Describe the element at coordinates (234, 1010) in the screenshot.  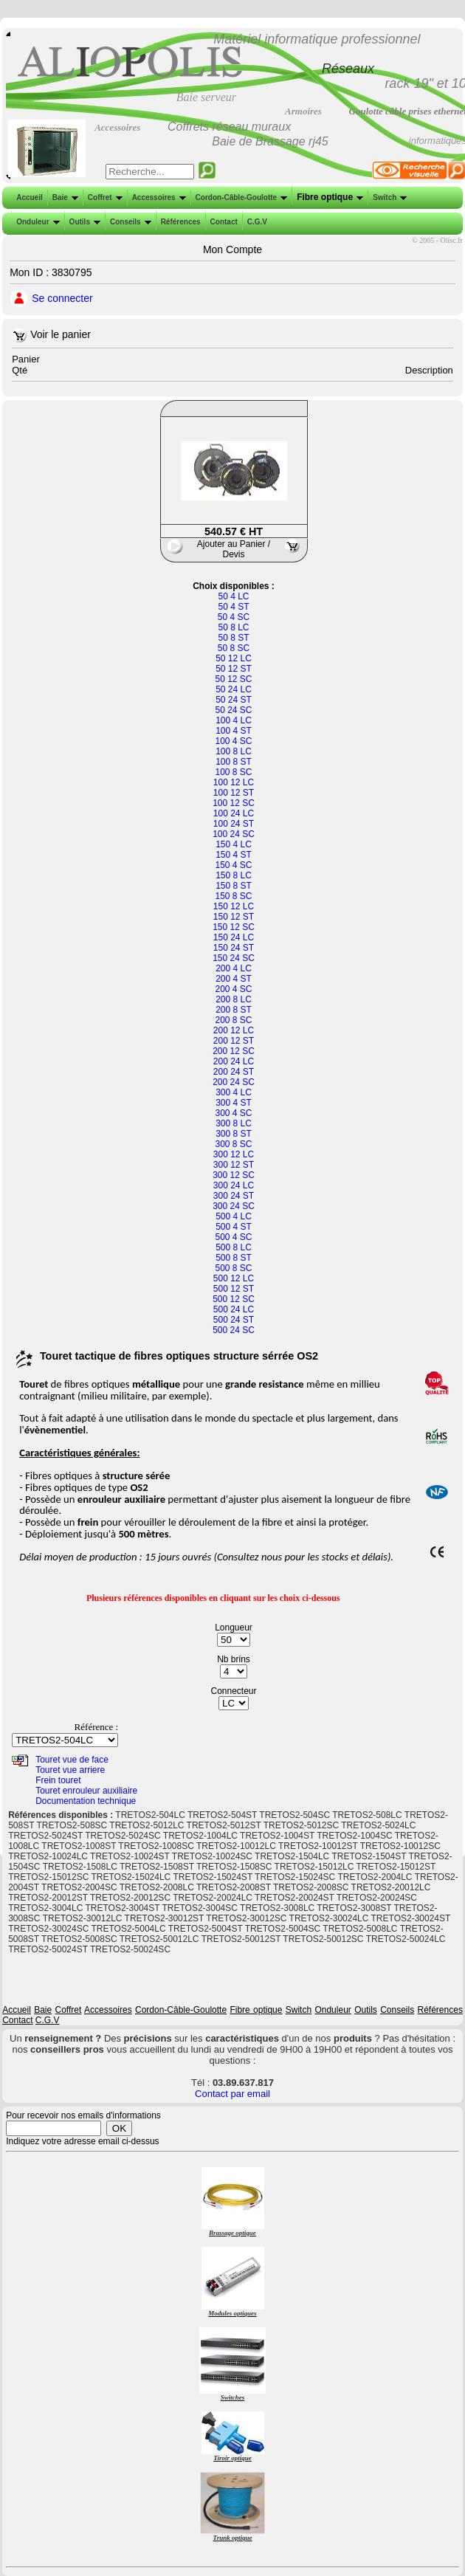
I see `200 8 ST` at that location.